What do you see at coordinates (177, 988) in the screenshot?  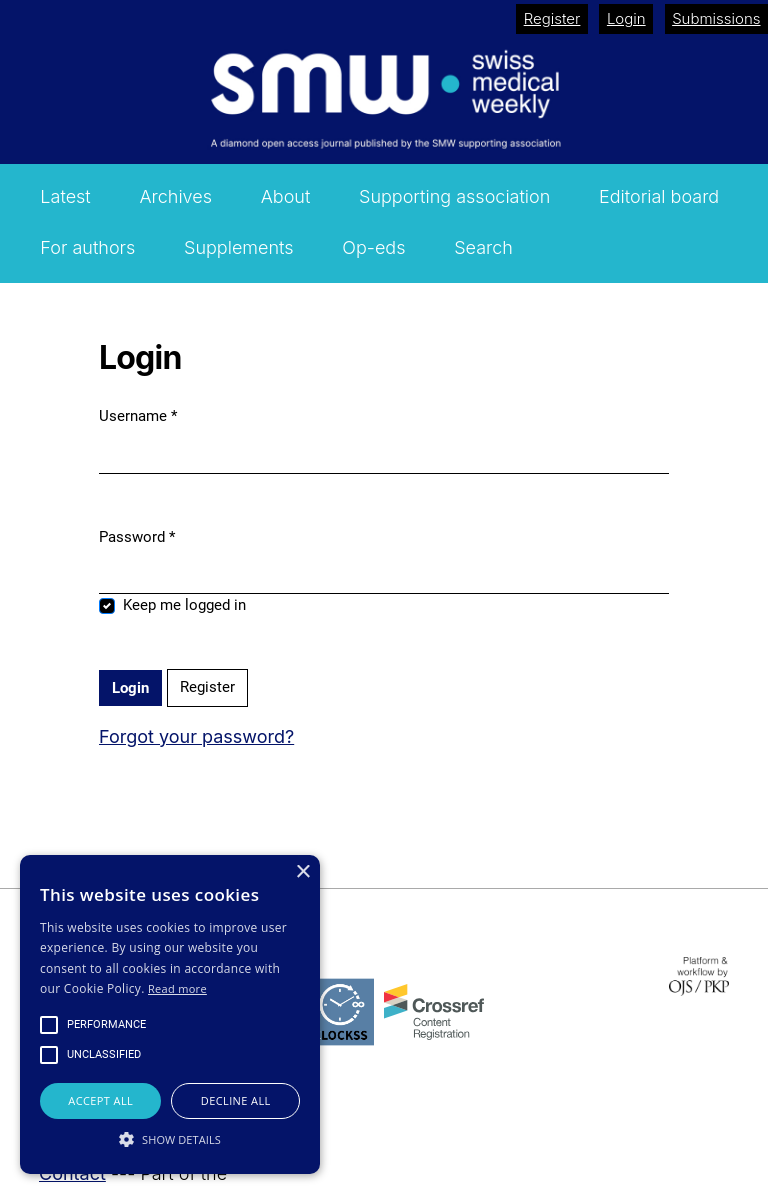 I see `Read more` at bounding box center [177, 988].